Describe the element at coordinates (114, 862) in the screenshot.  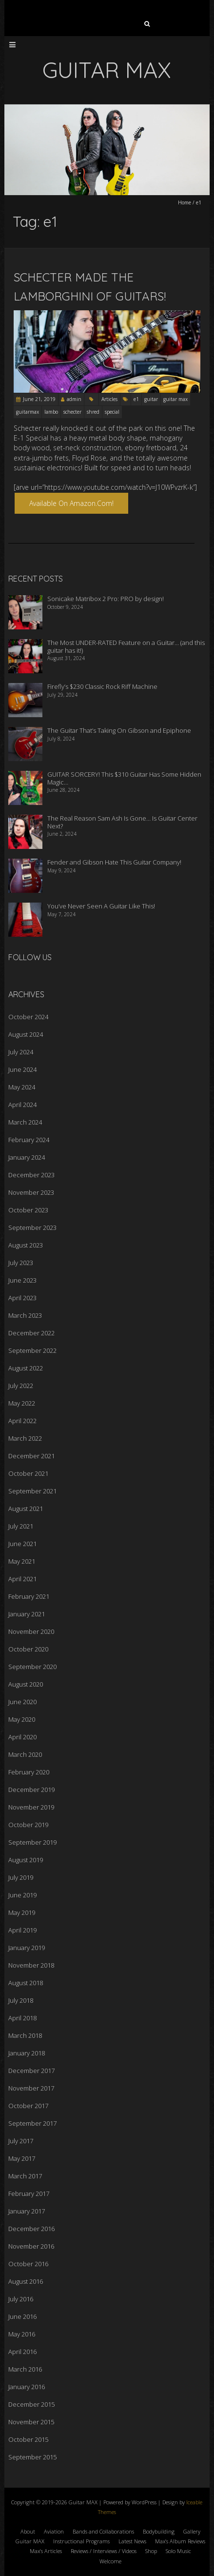
I see `Fender and Gibson Hate This Guitar Company!` at that location.